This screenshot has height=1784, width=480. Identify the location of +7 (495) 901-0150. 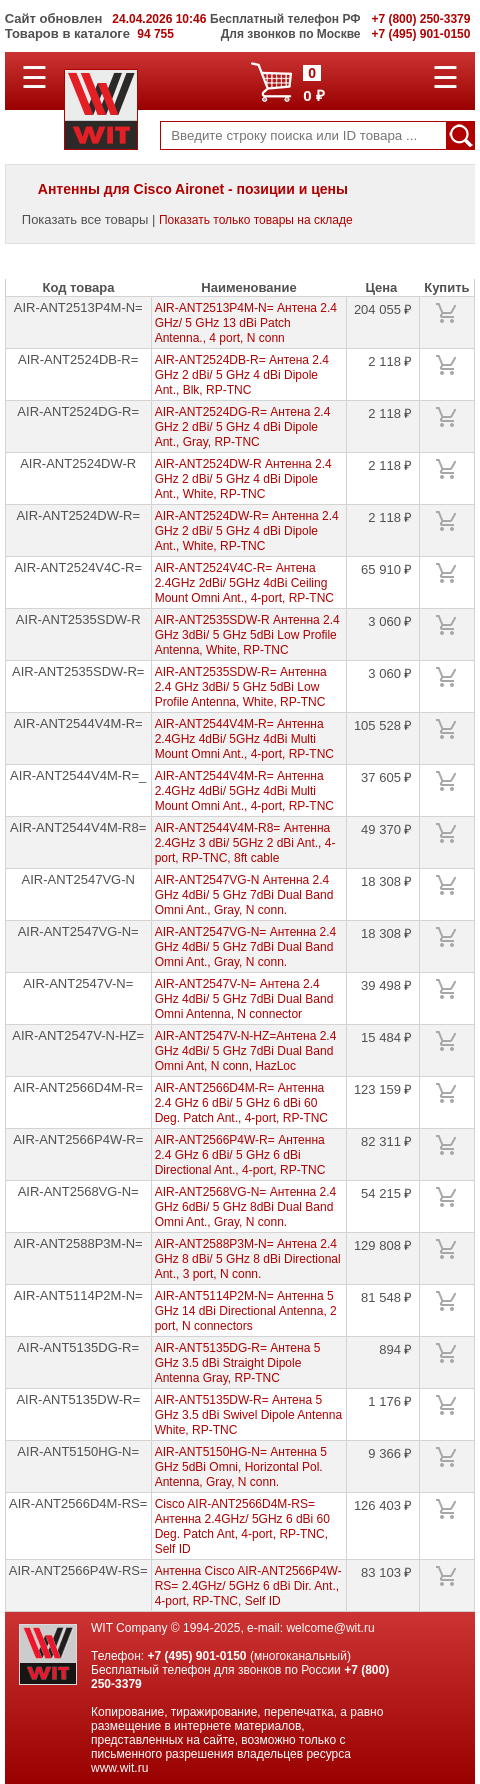
(196, 1656).